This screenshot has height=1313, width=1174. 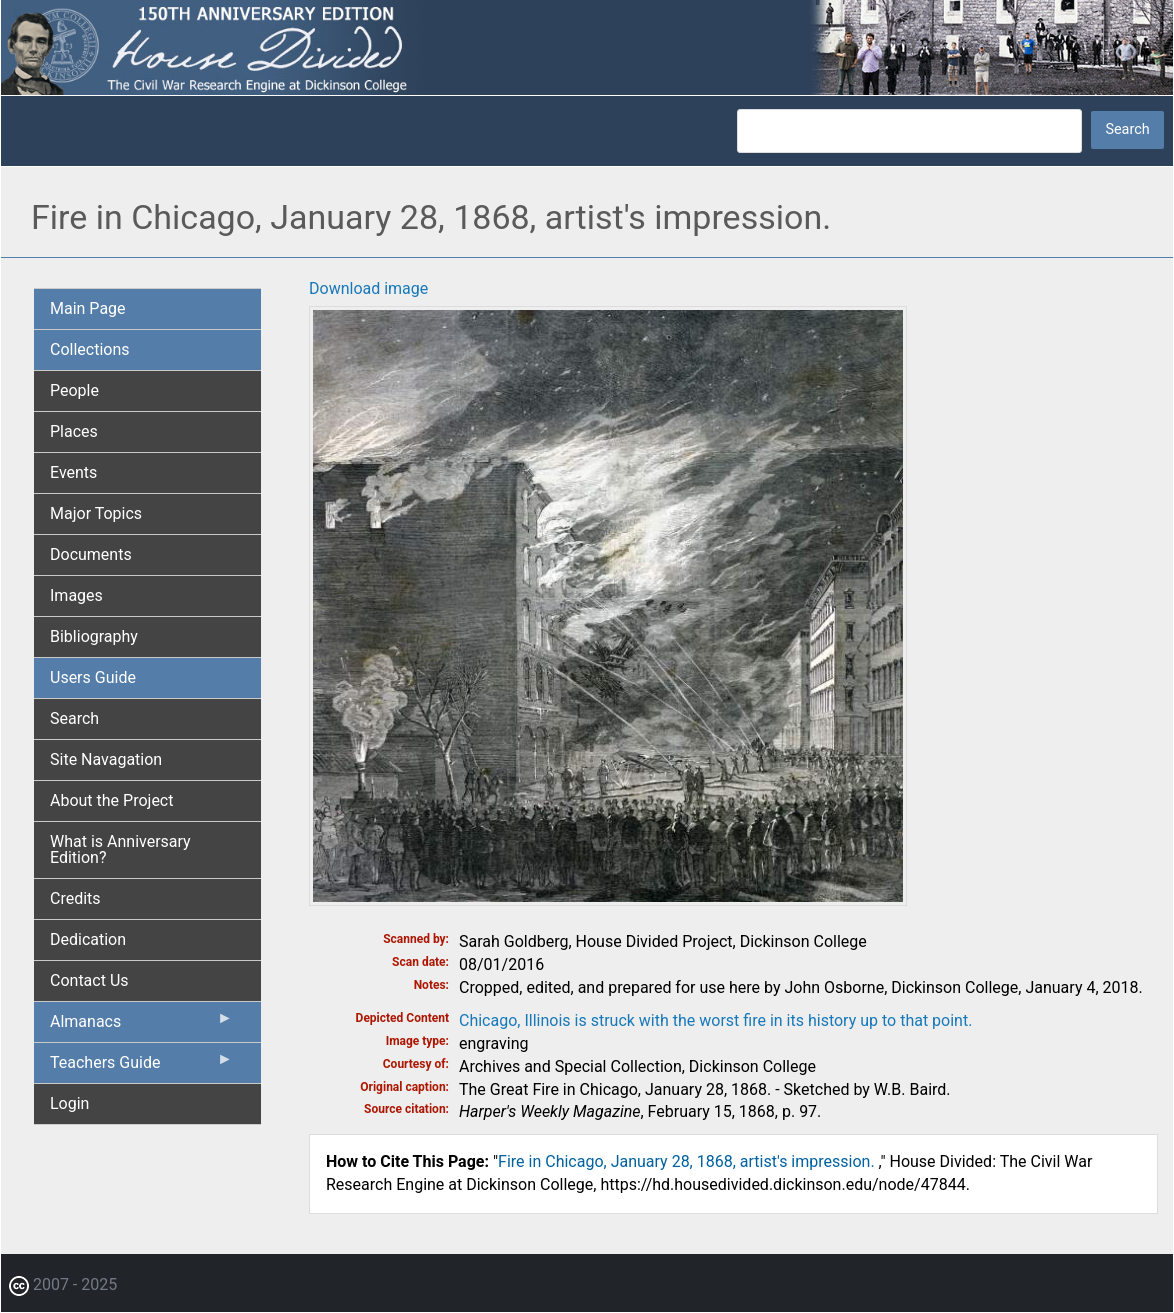 What do you see at coordinates (688, 1161) in the screenshot?
I see `Fire in Chicago, January 28, 1868, artist's impression.` at bounding box center [688, 1161].